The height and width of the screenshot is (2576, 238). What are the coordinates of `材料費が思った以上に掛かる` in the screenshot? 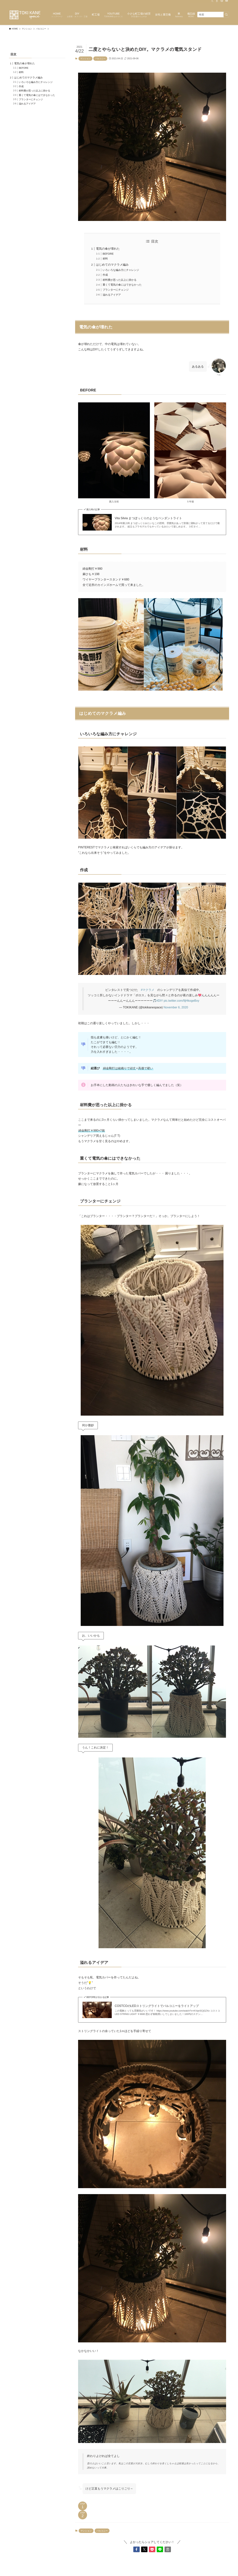 It's located at (119, 279).